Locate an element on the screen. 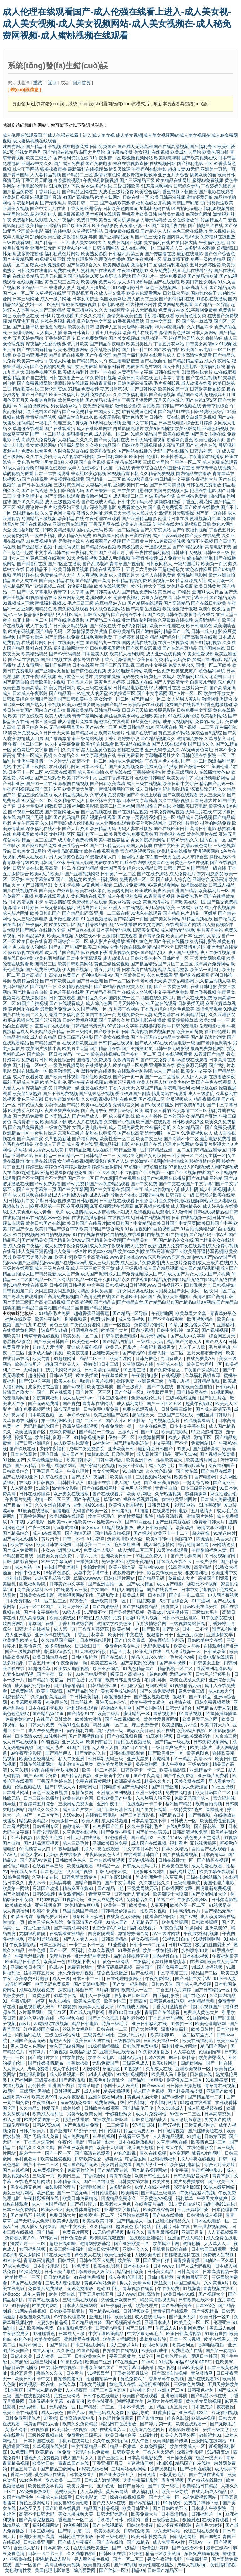 The image size is (241, 2576). 羞羞爽爽影院 is located at coordinates (153, 2339).